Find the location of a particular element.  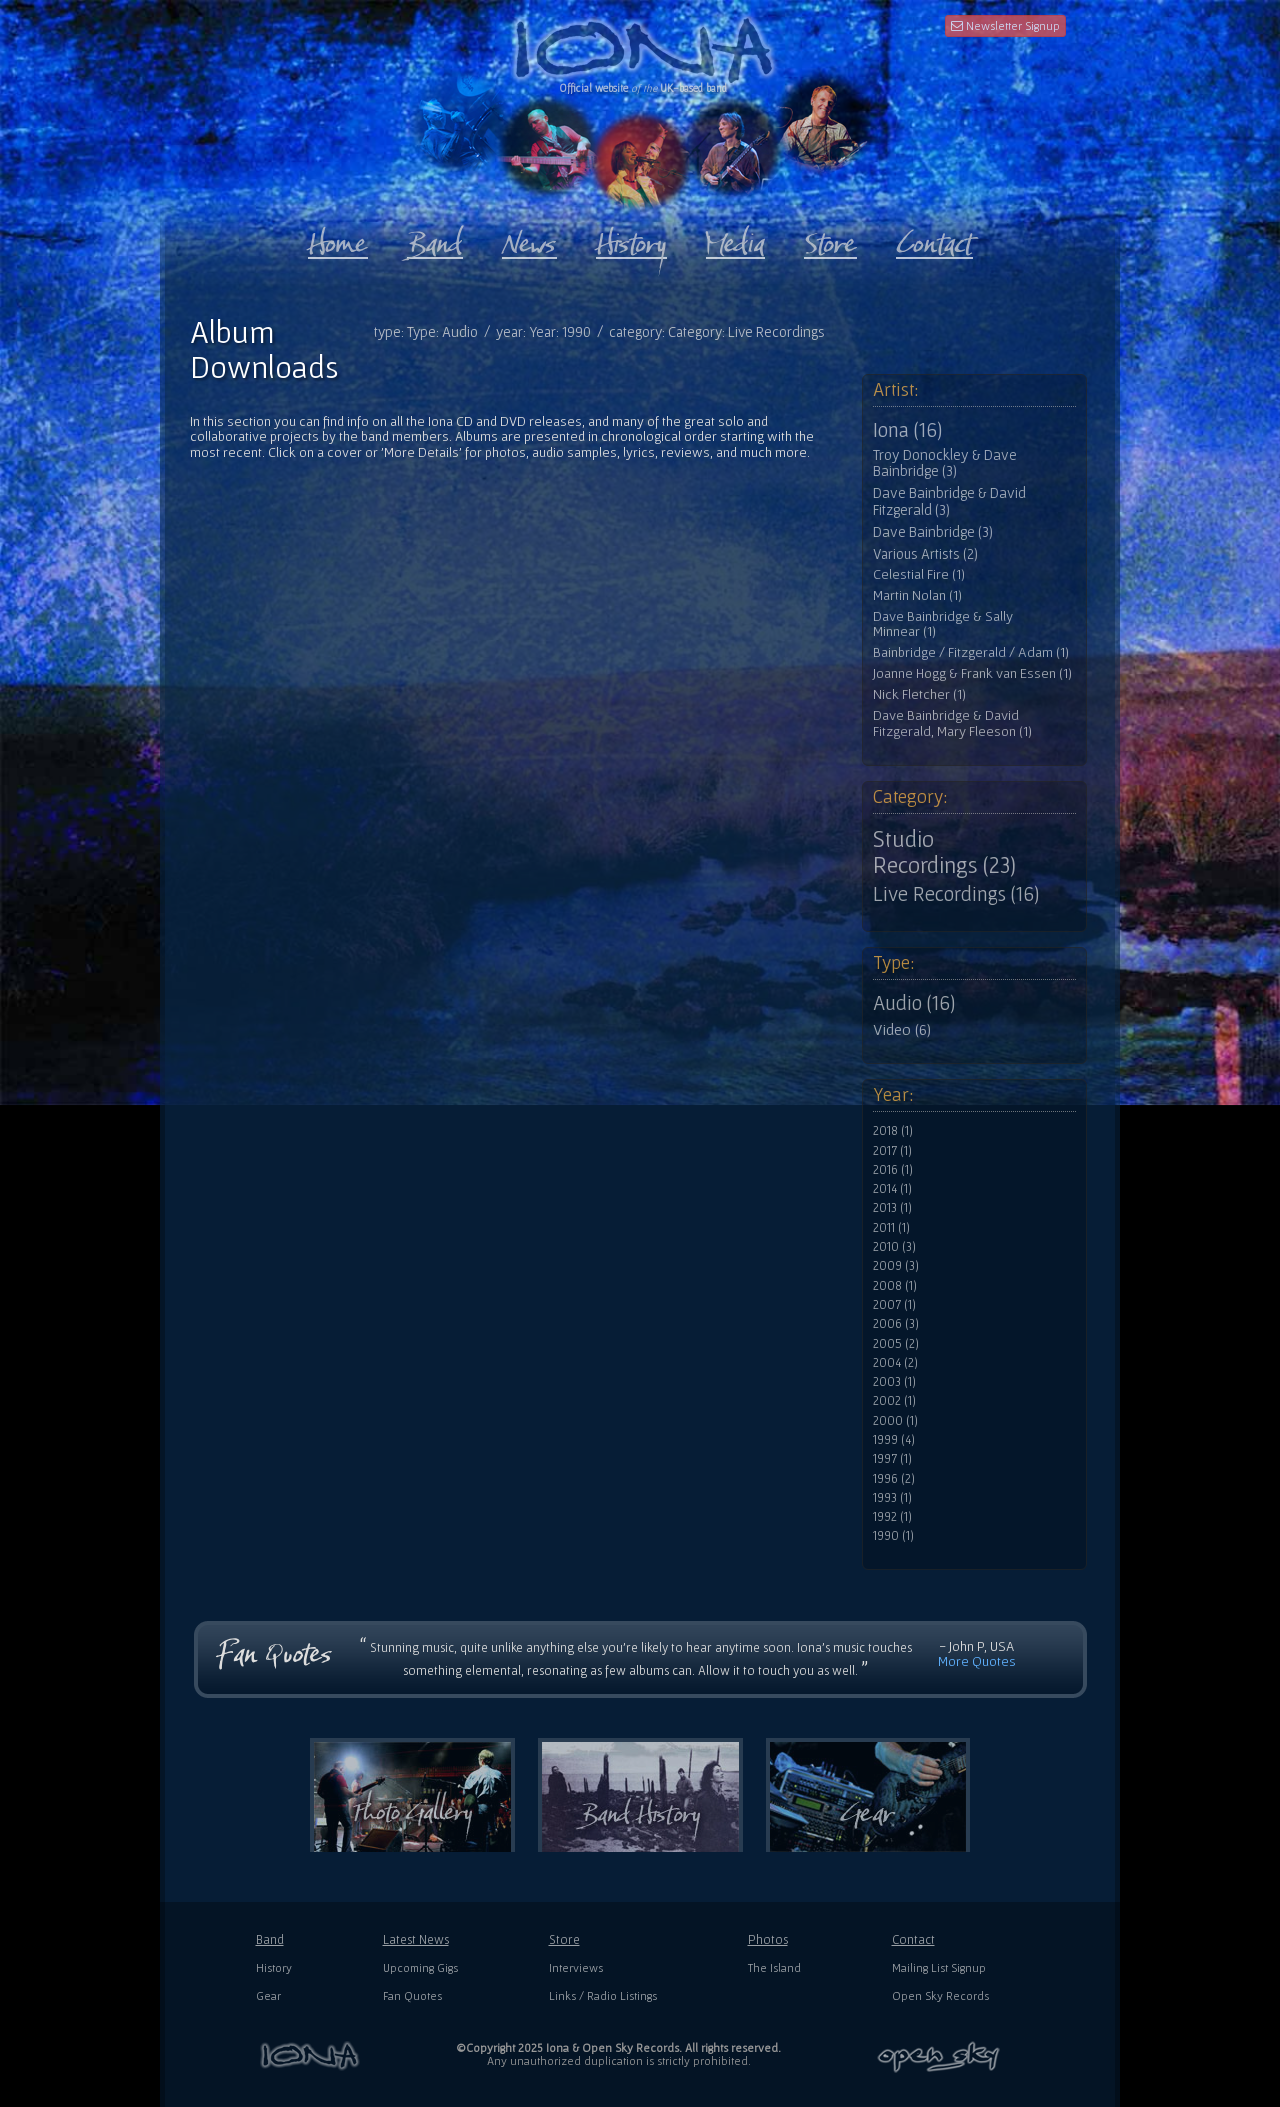

1997 (1) is located at coordinates (892, 1459).